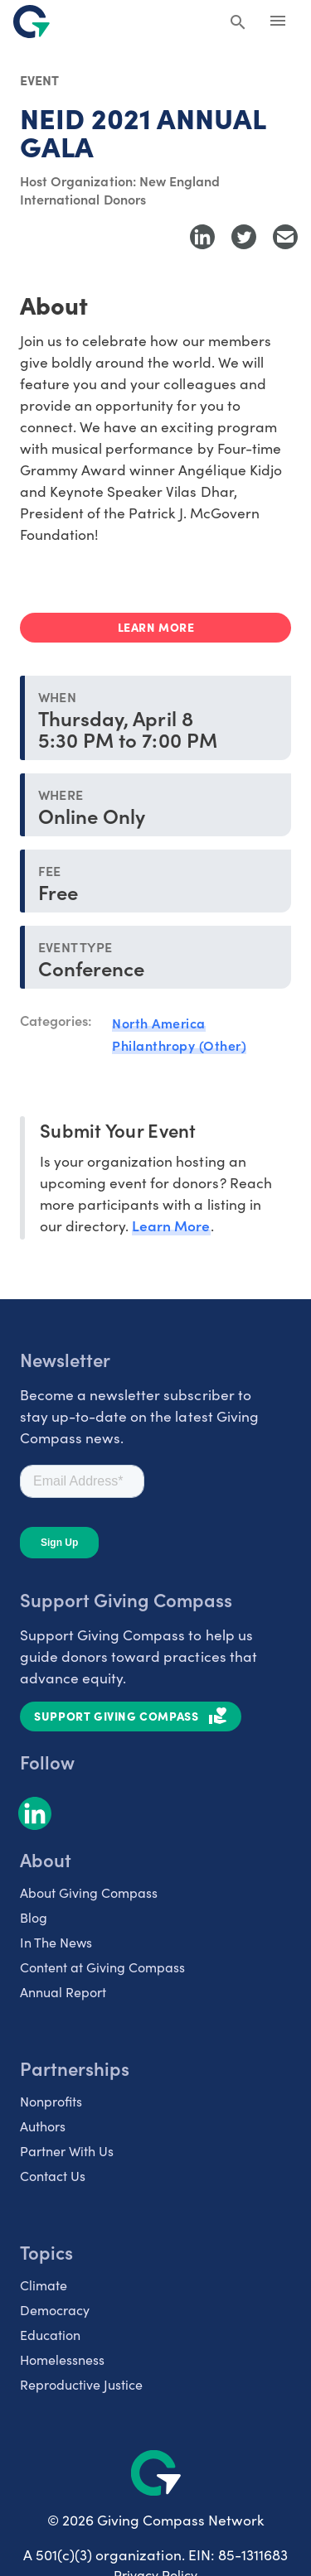 The width and height of the screenshot is (311, 2576). Describe the element at coordinates (63, 1992) in the screenshot. I see `Annual Report [listitem]` at that location.